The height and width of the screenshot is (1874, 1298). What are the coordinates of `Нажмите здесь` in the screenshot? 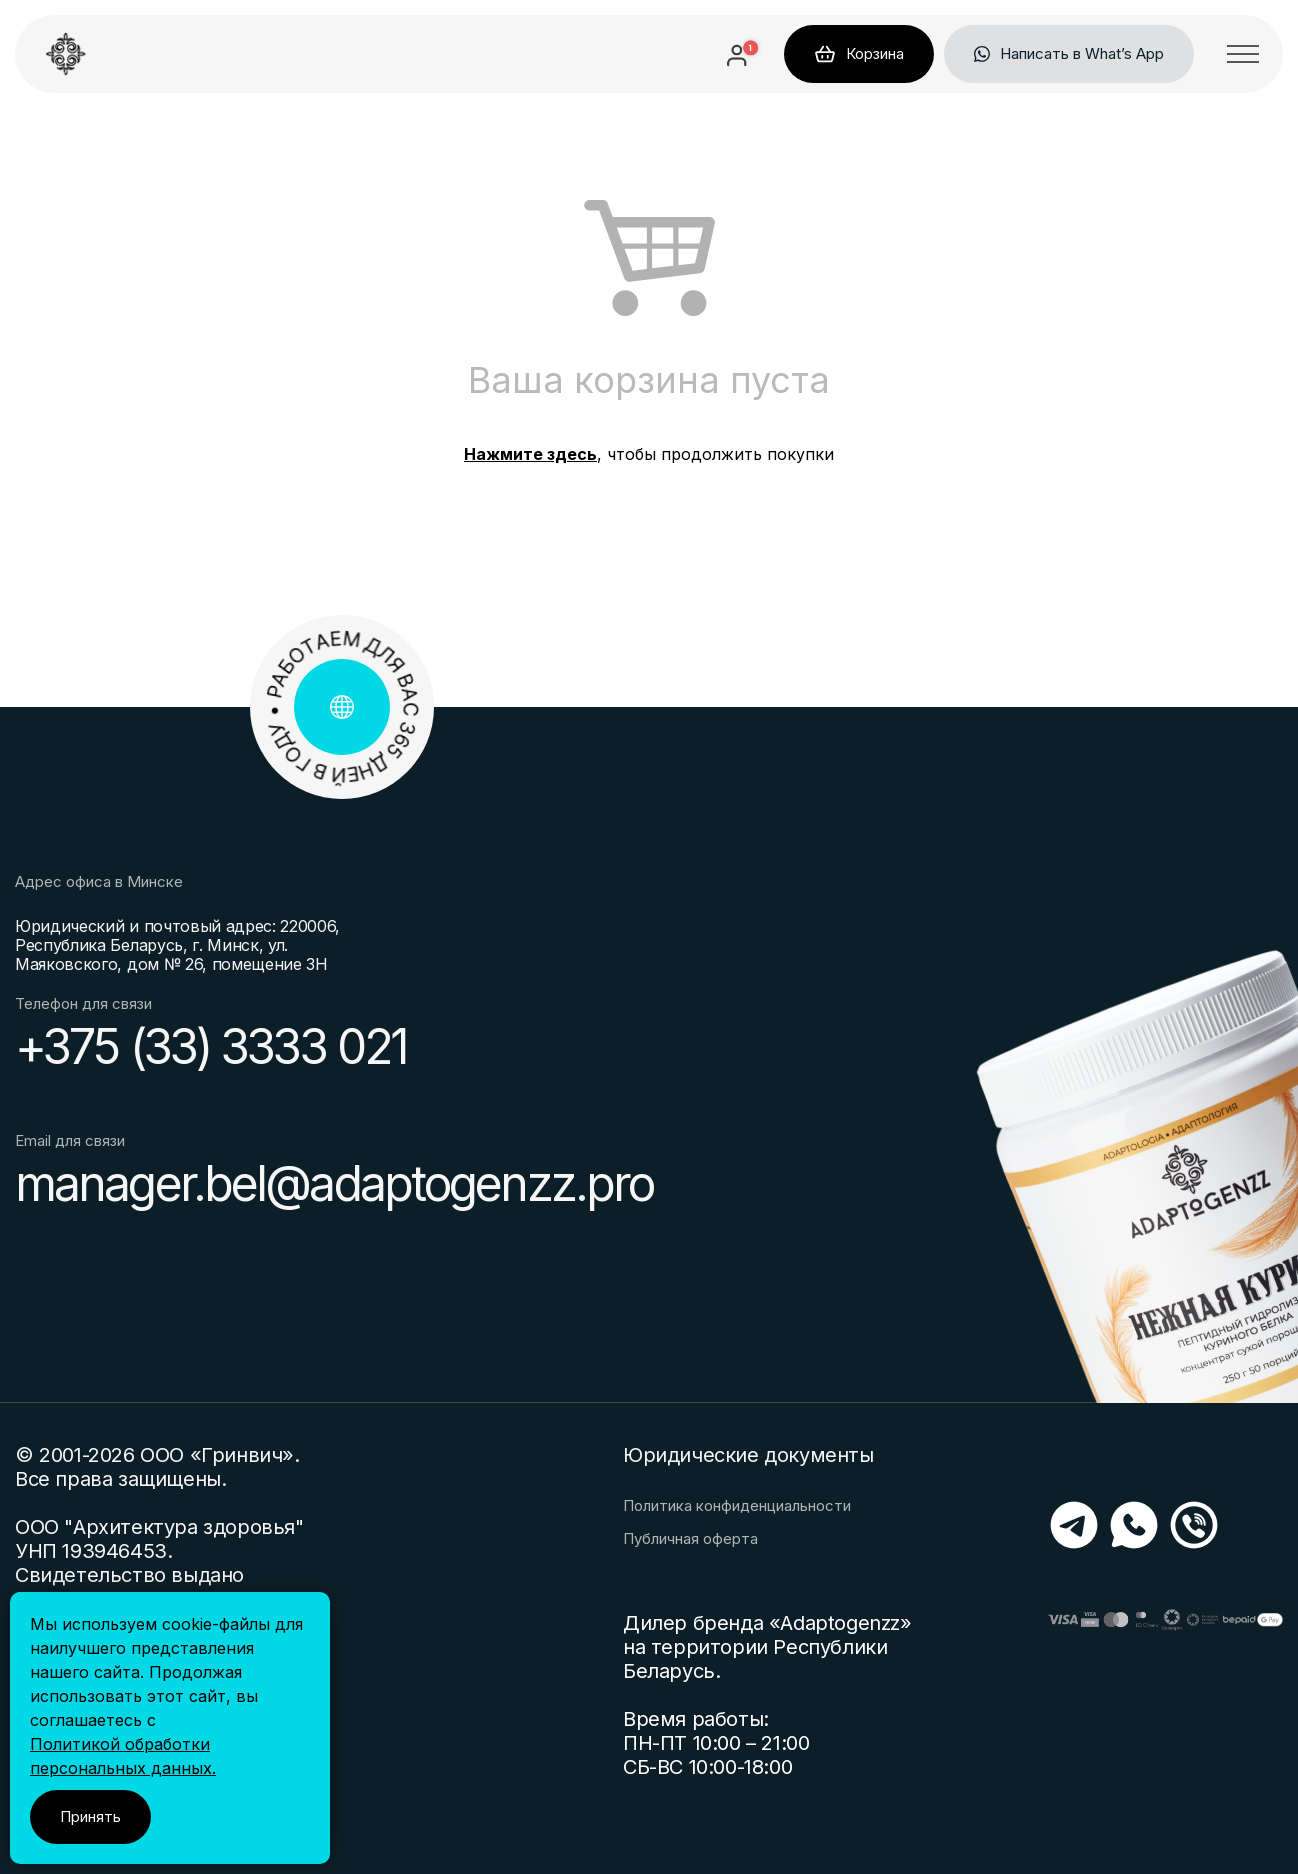 It's located at (530, 454).